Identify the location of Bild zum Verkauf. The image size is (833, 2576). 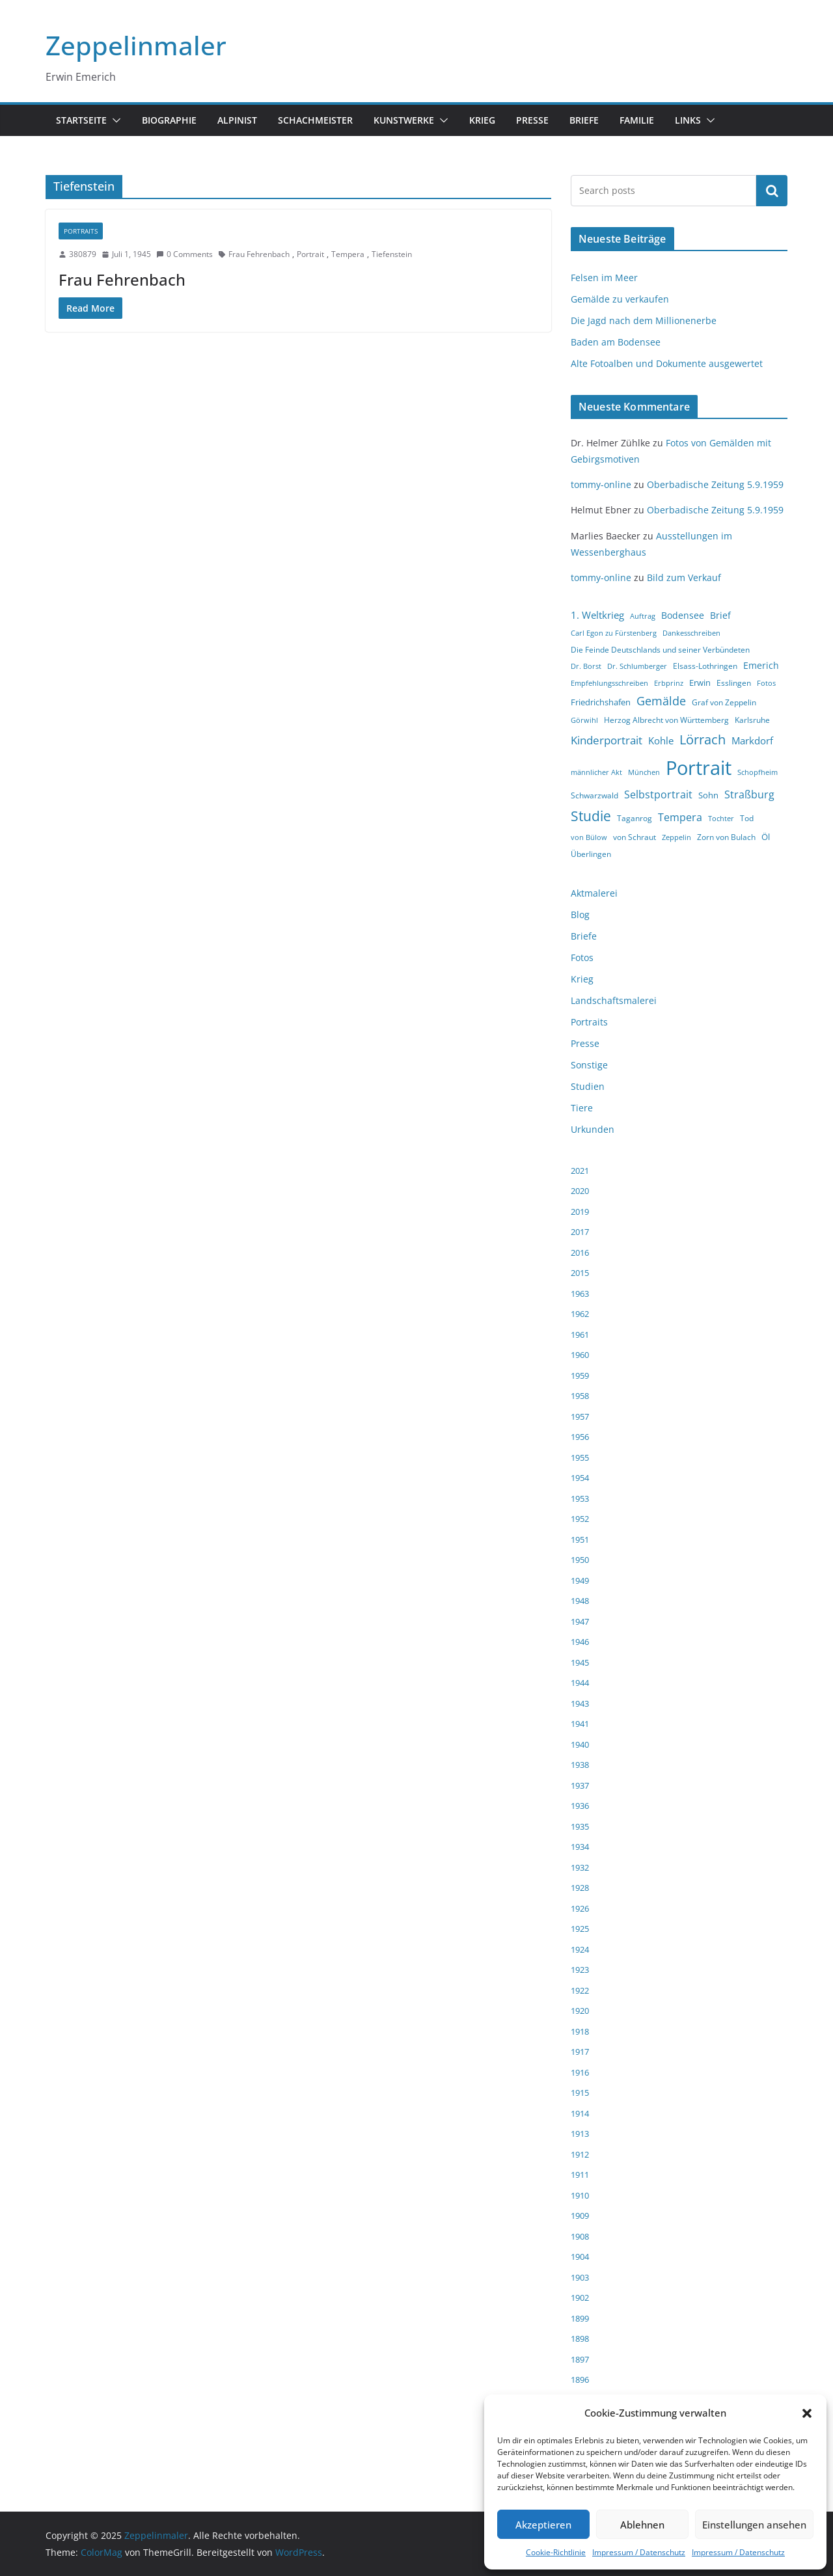
(684, 577).